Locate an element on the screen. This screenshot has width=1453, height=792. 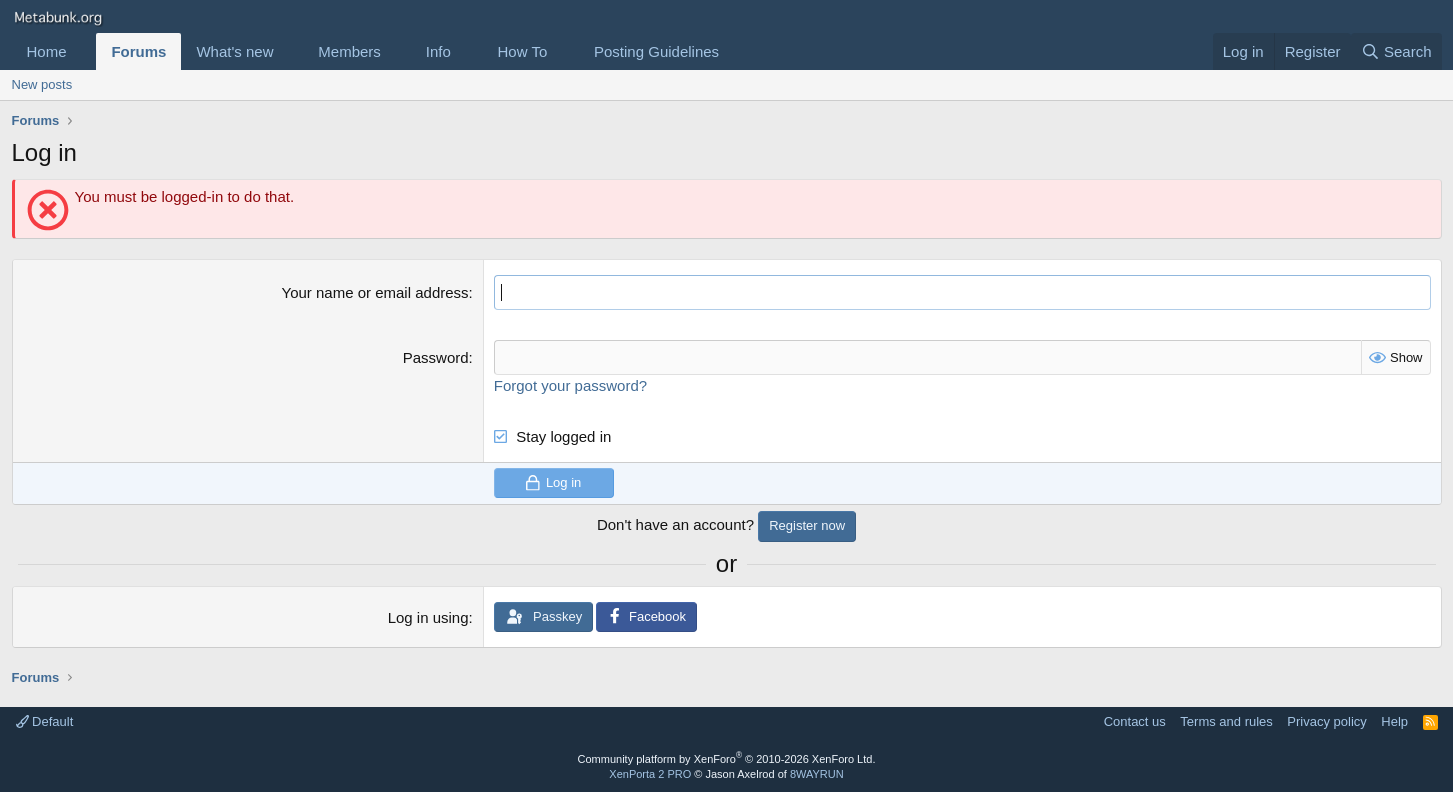
Forgot your password? is located at coordinates (570, 385).